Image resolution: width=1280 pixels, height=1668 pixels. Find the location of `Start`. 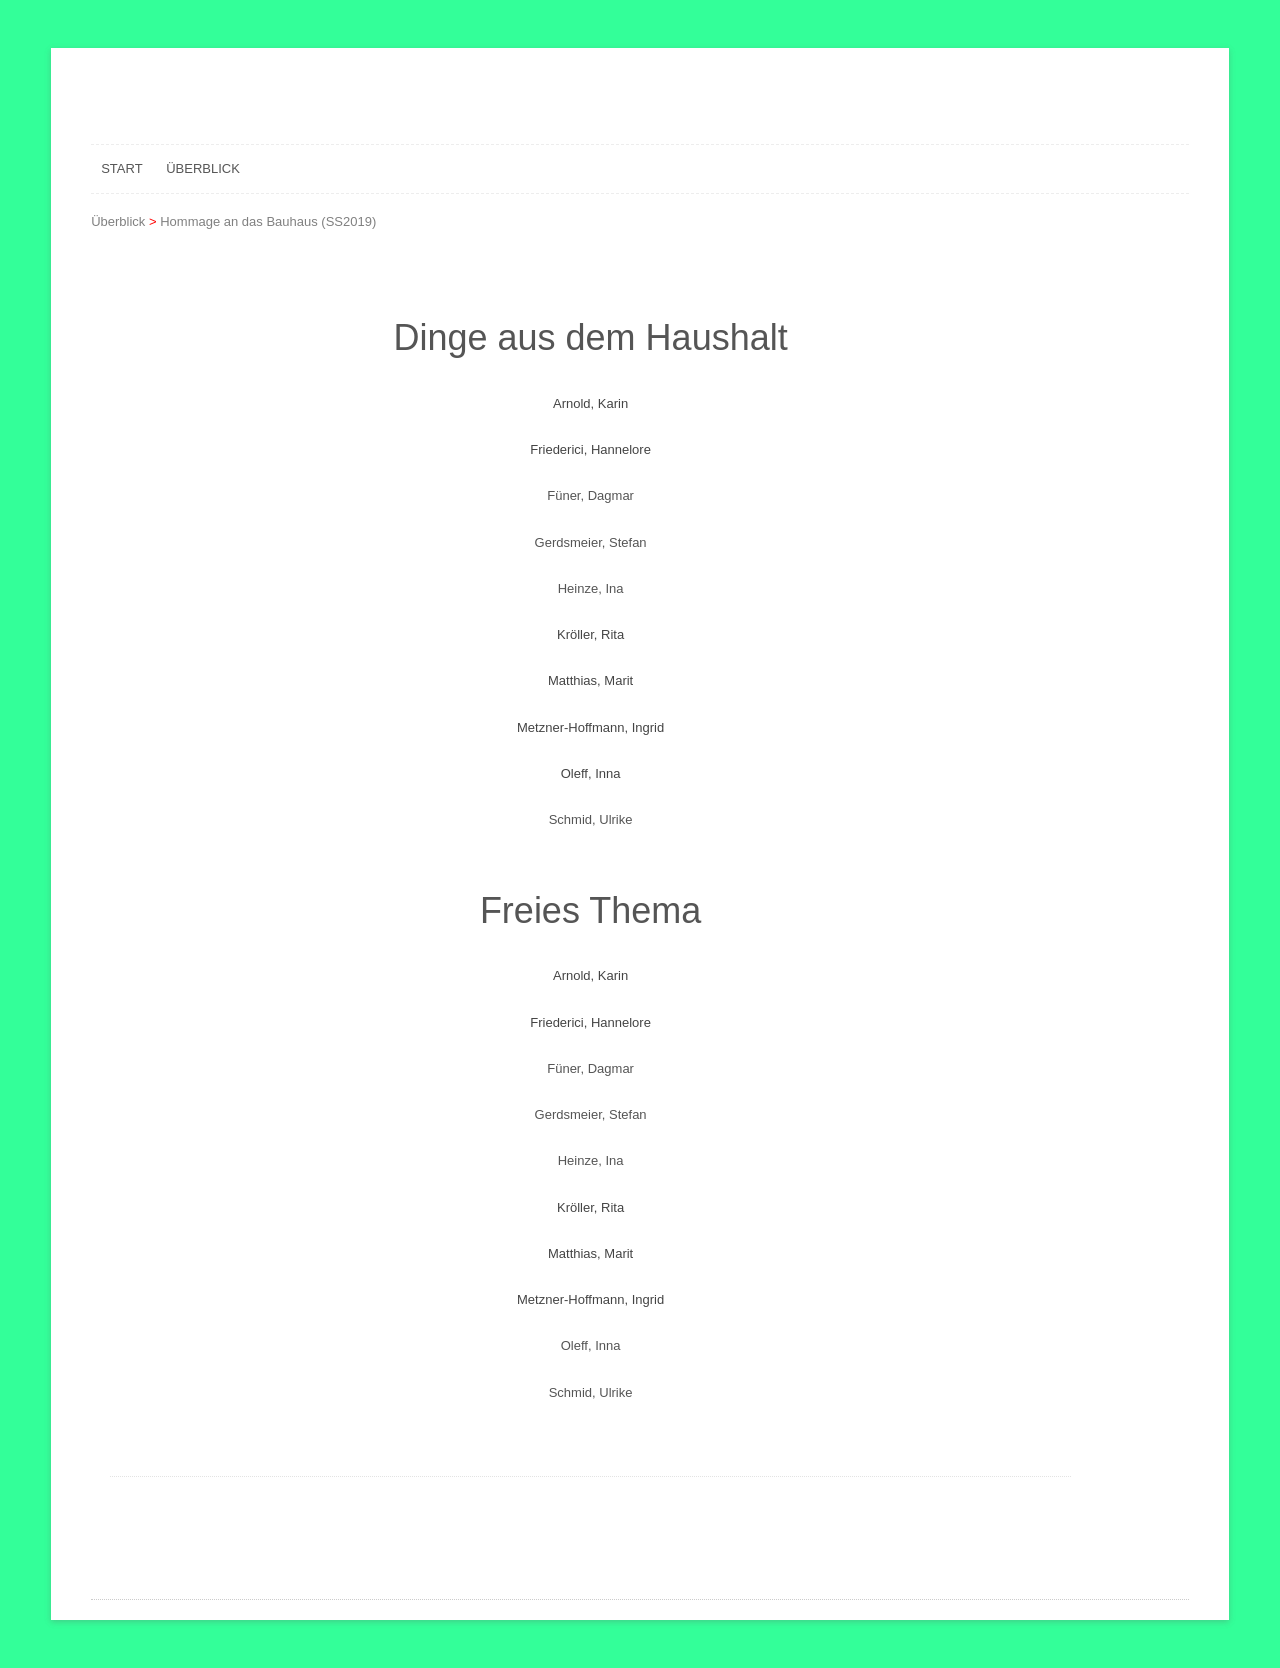

Start is located at coordinates (121, 168).